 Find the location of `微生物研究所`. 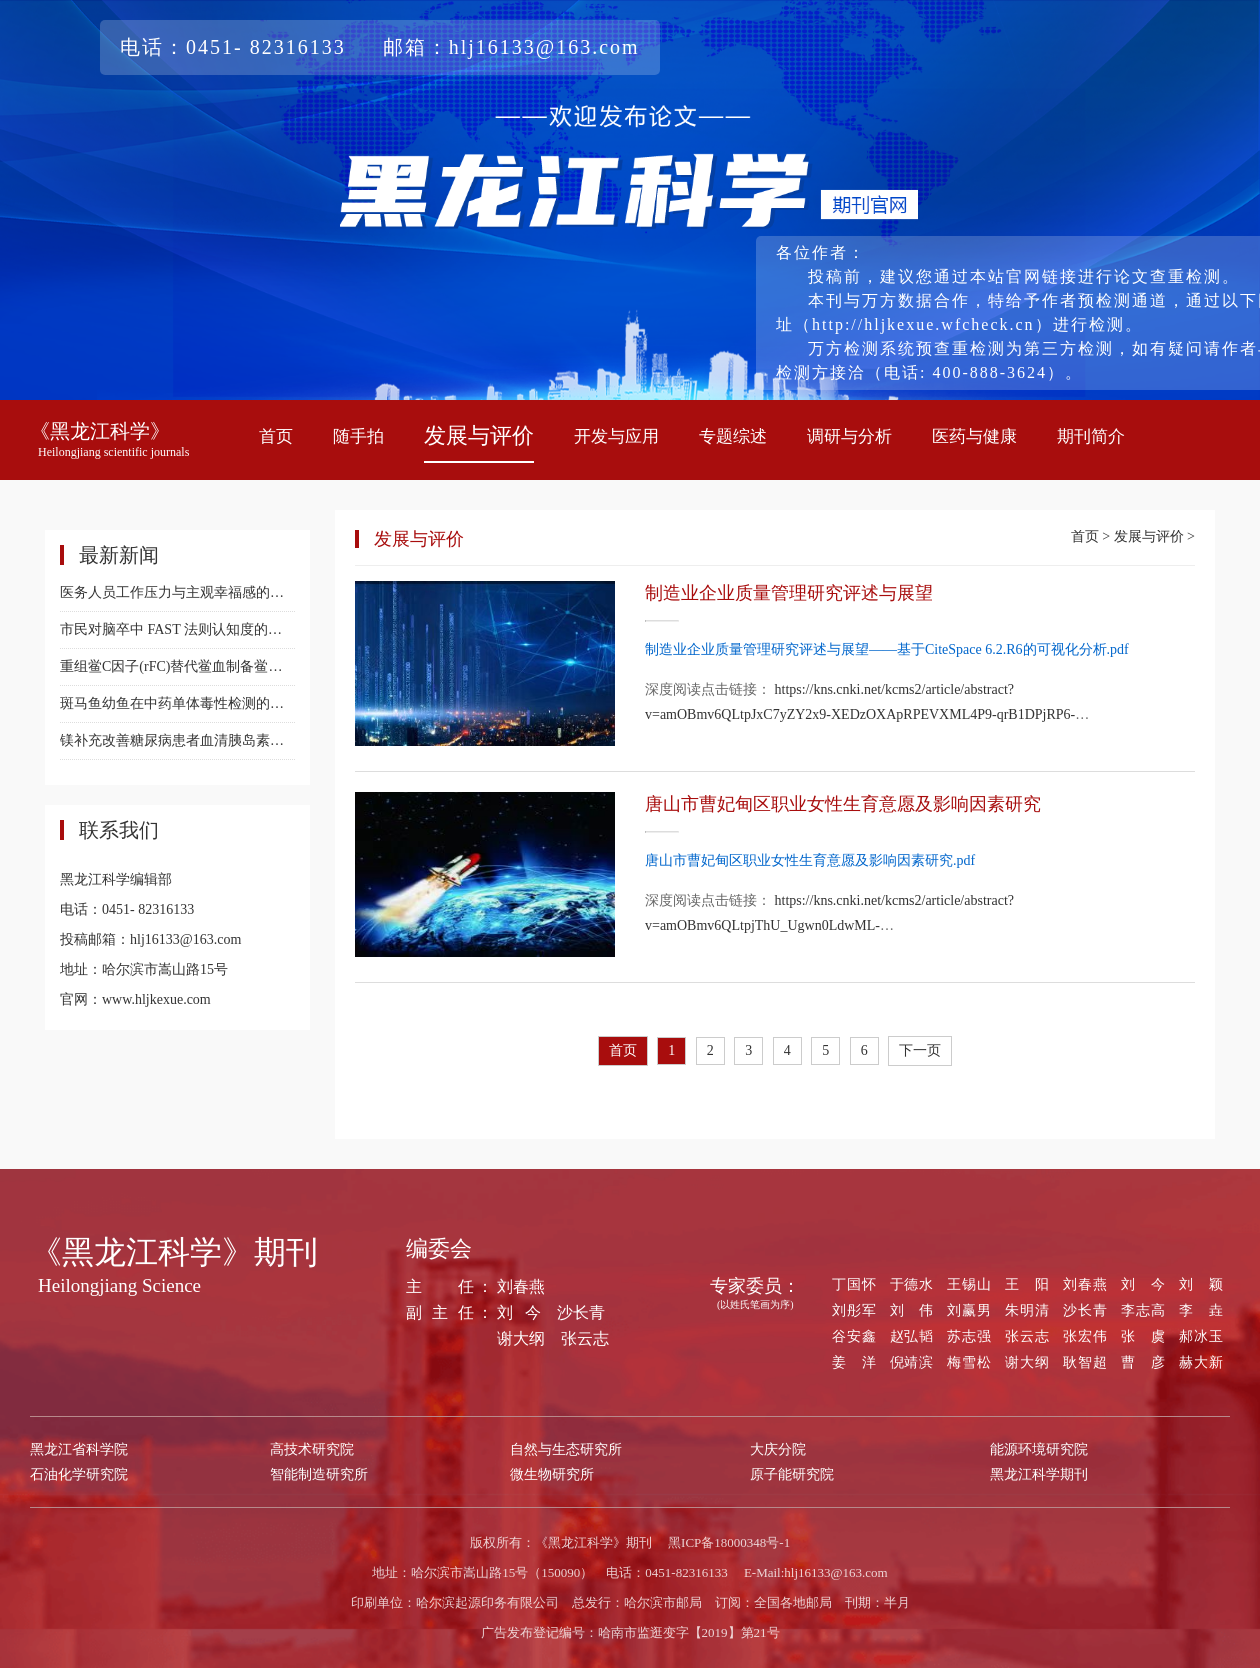

微生物研究所 is located at coordinates (552, 1474).